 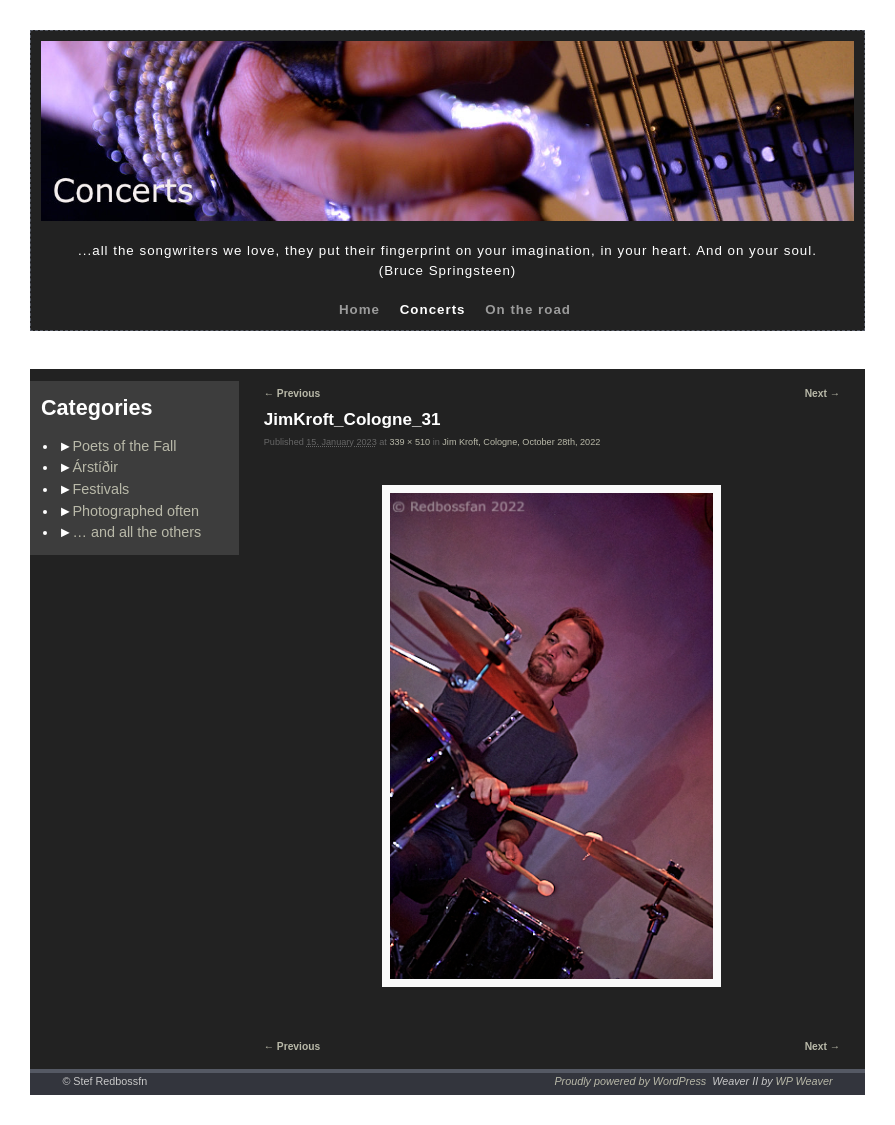 What do you see at coordinates (136, 511) in the screenshot?
I see `Photographed often` at bounding box center [136, 511].